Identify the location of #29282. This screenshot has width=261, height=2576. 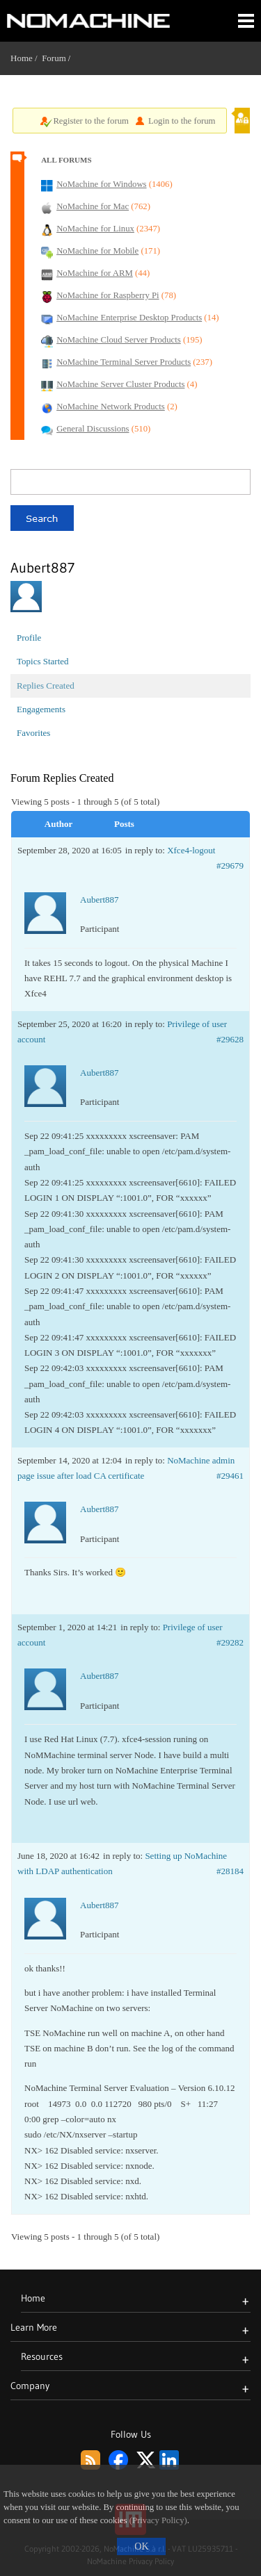
(230, 1642).